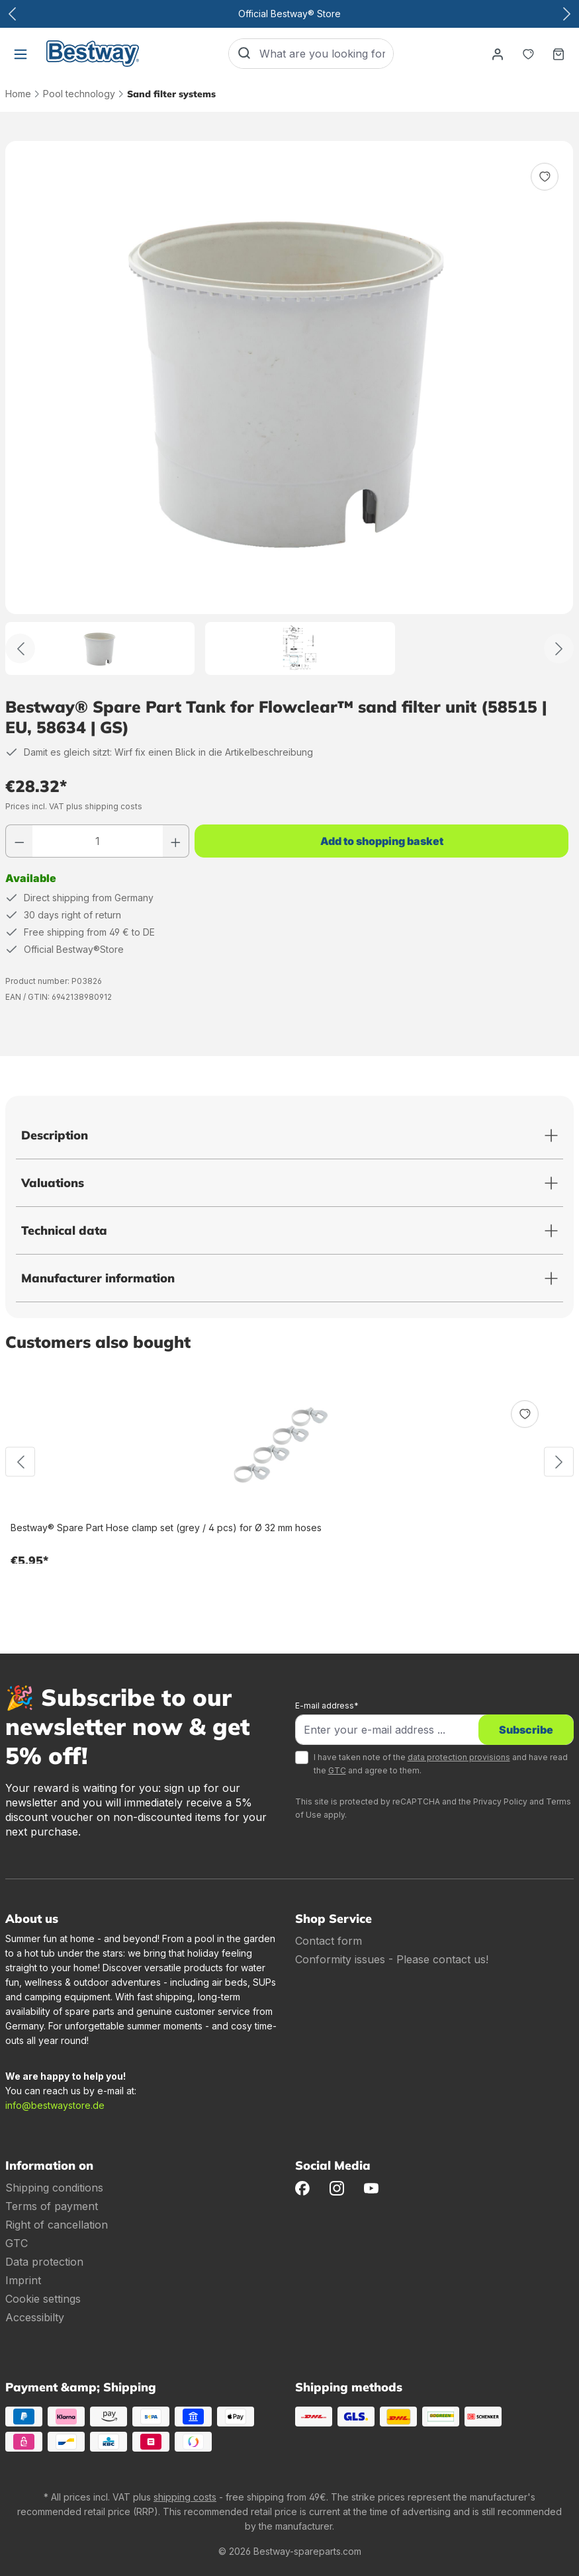  I want to click on Contact form, so click(328, 1940).